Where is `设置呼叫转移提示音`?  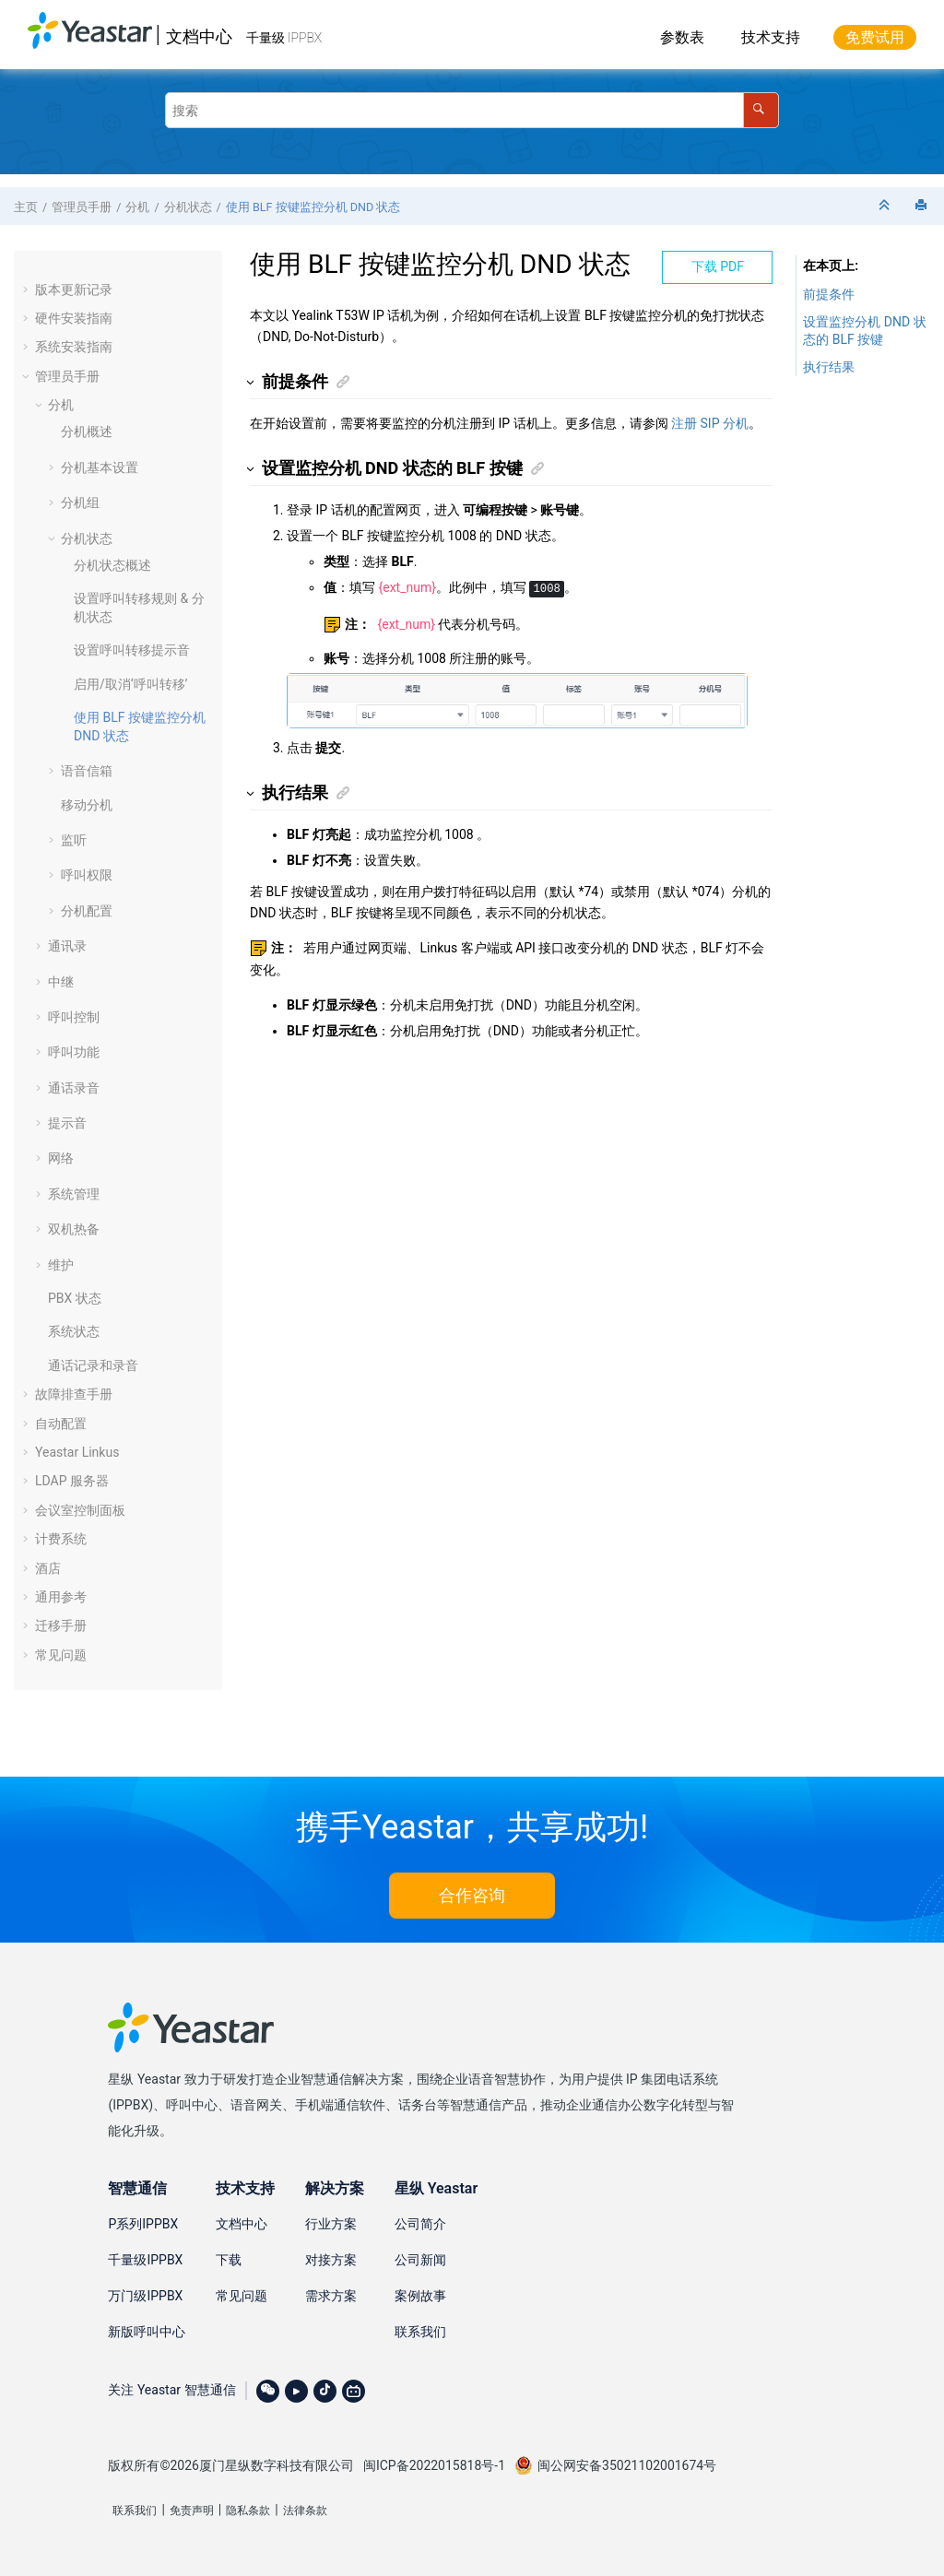 设置呼叫转移提示音 is located at coordinates (132, 650).